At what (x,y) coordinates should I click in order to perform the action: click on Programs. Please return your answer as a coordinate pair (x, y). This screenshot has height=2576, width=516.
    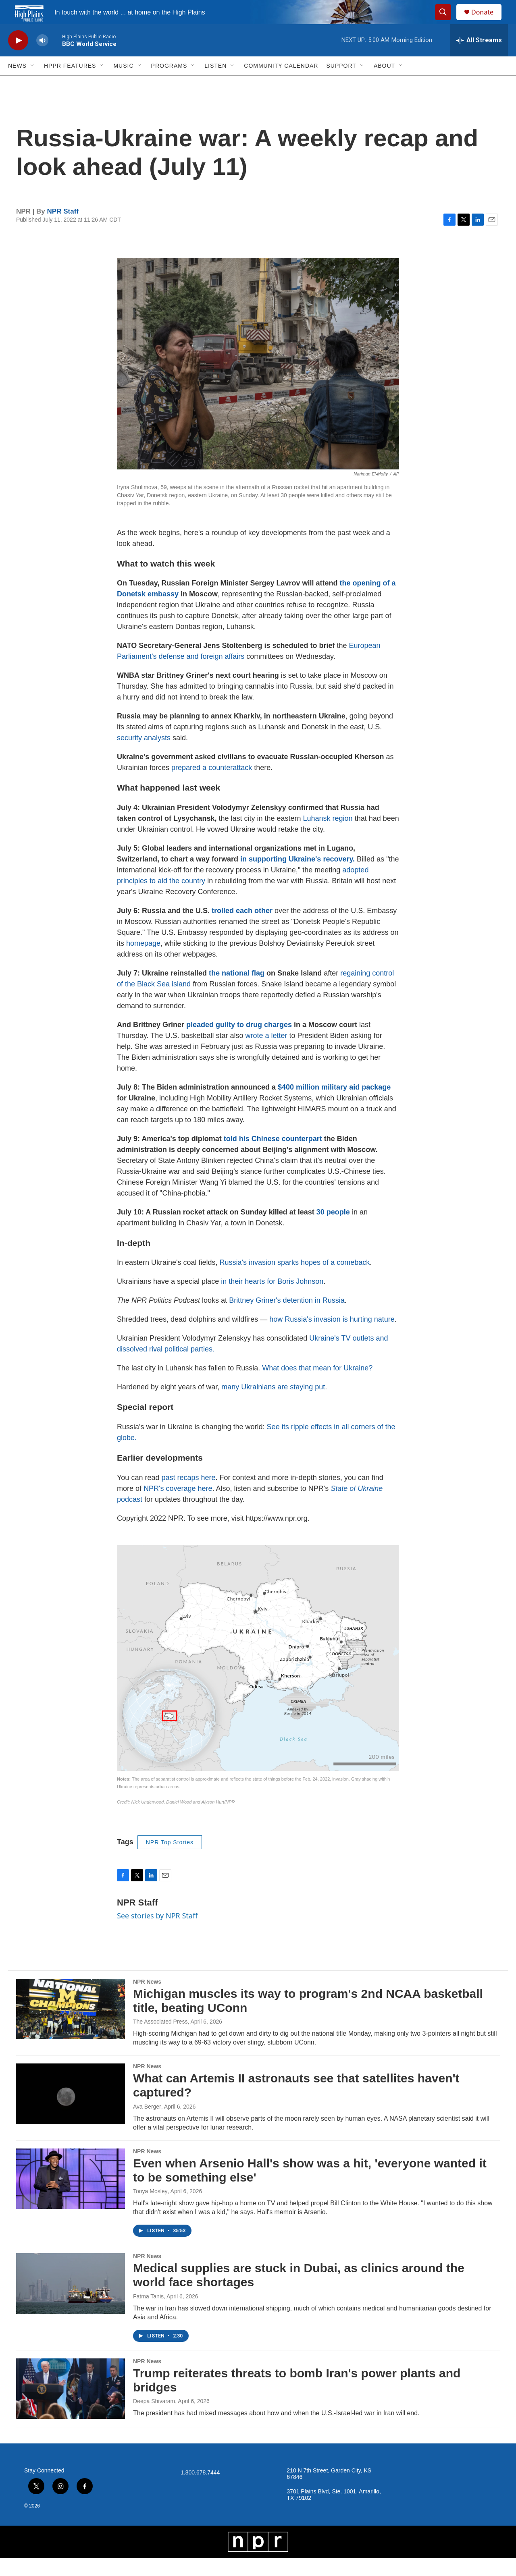
    Looking at the image, I should click on (169, 84).